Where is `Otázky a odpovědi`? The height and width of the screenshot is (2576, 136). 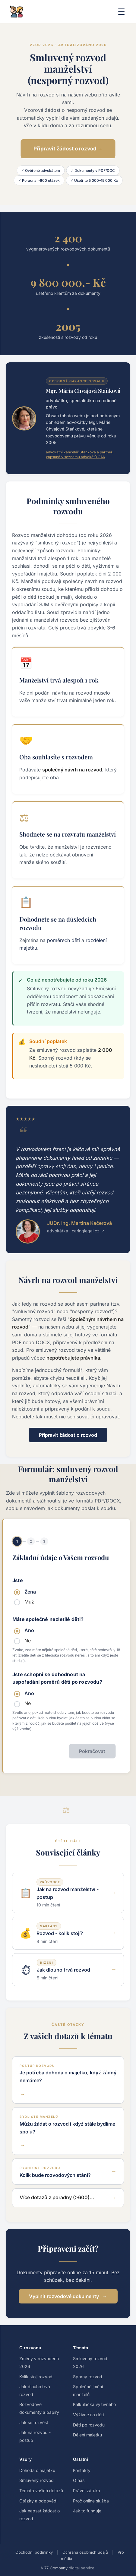
Otázky a odpovědi is located at coordinates (38, 2500).